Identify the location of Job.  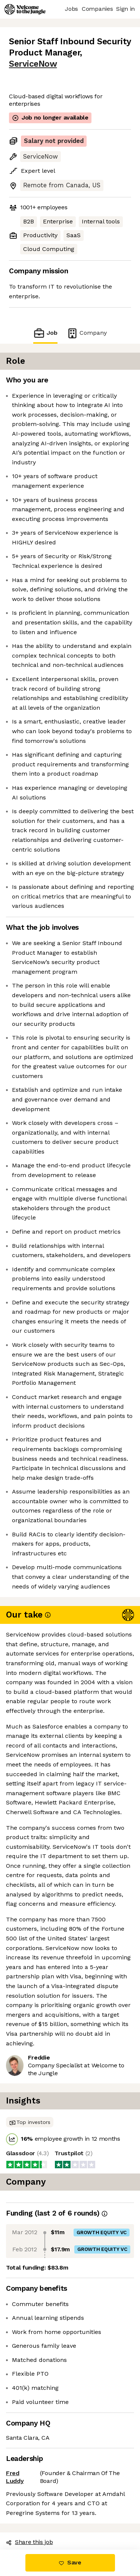
(45, 333).